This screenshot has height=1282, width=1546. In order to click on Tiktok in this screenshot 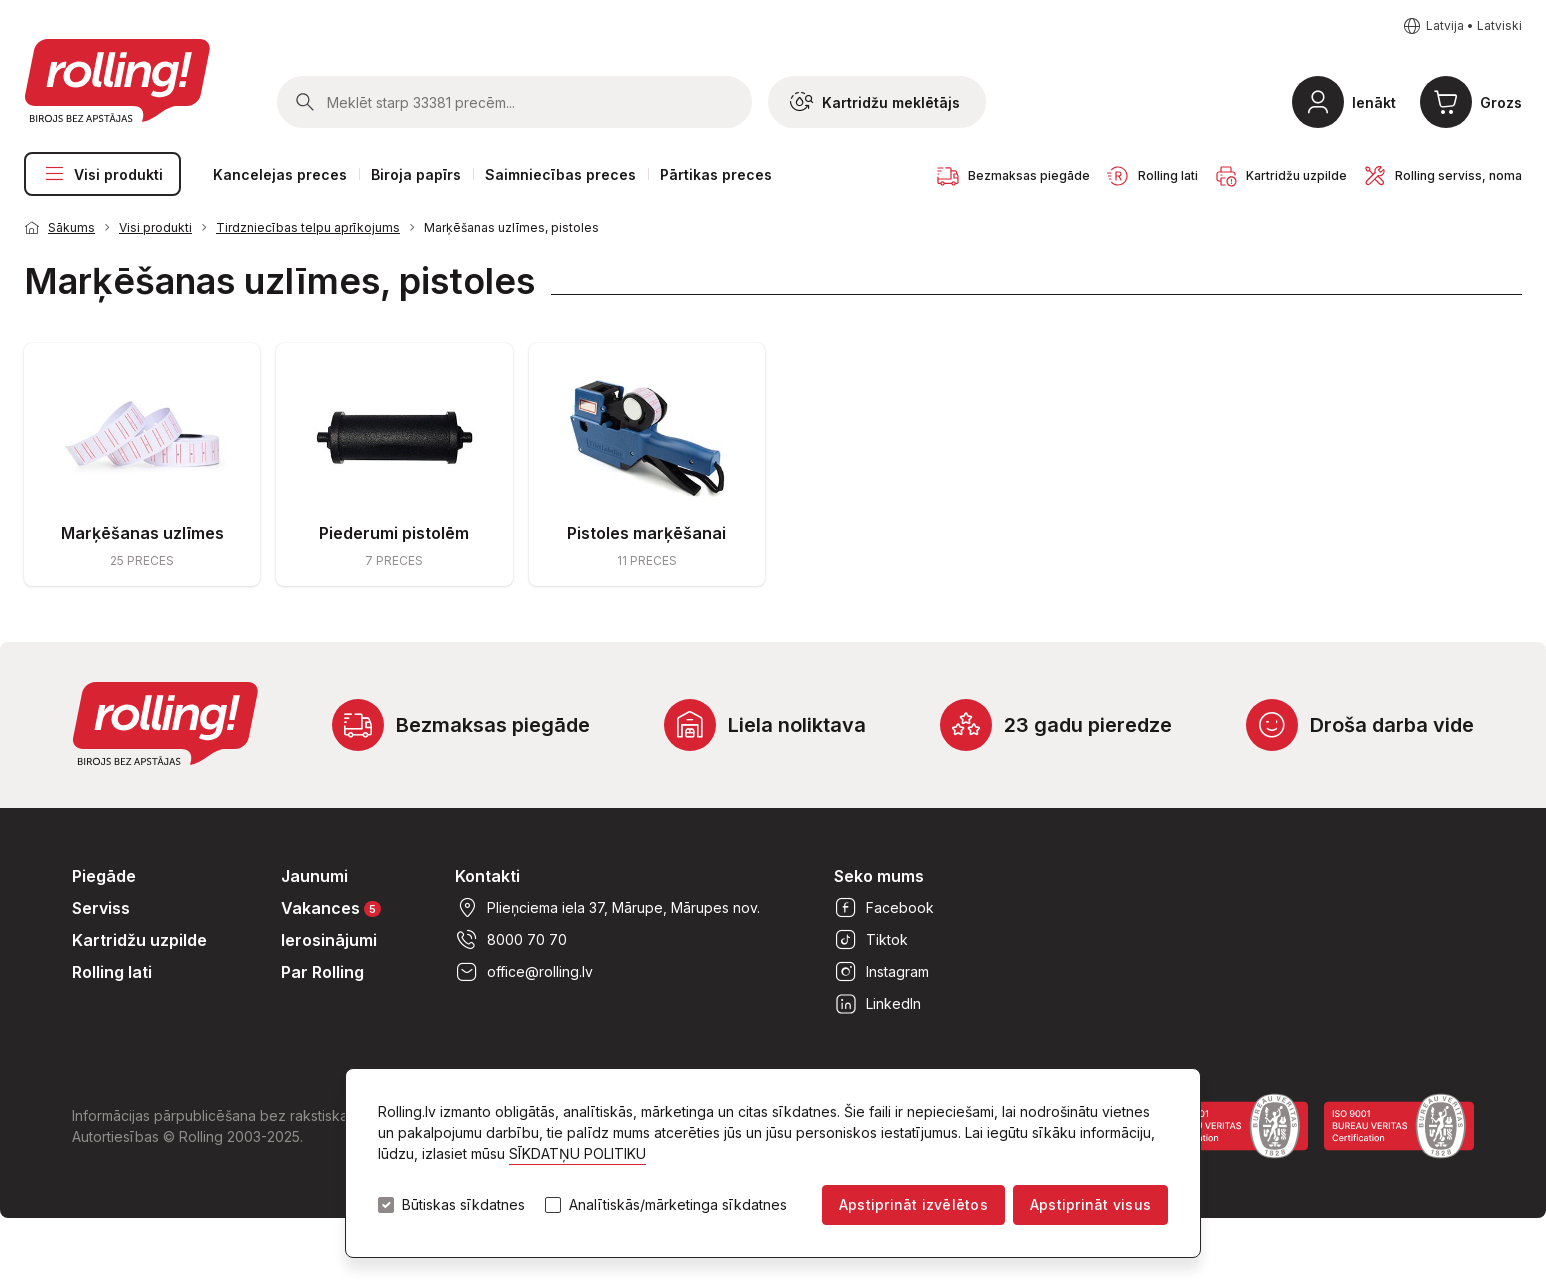, I will do `click(871, 940)`.